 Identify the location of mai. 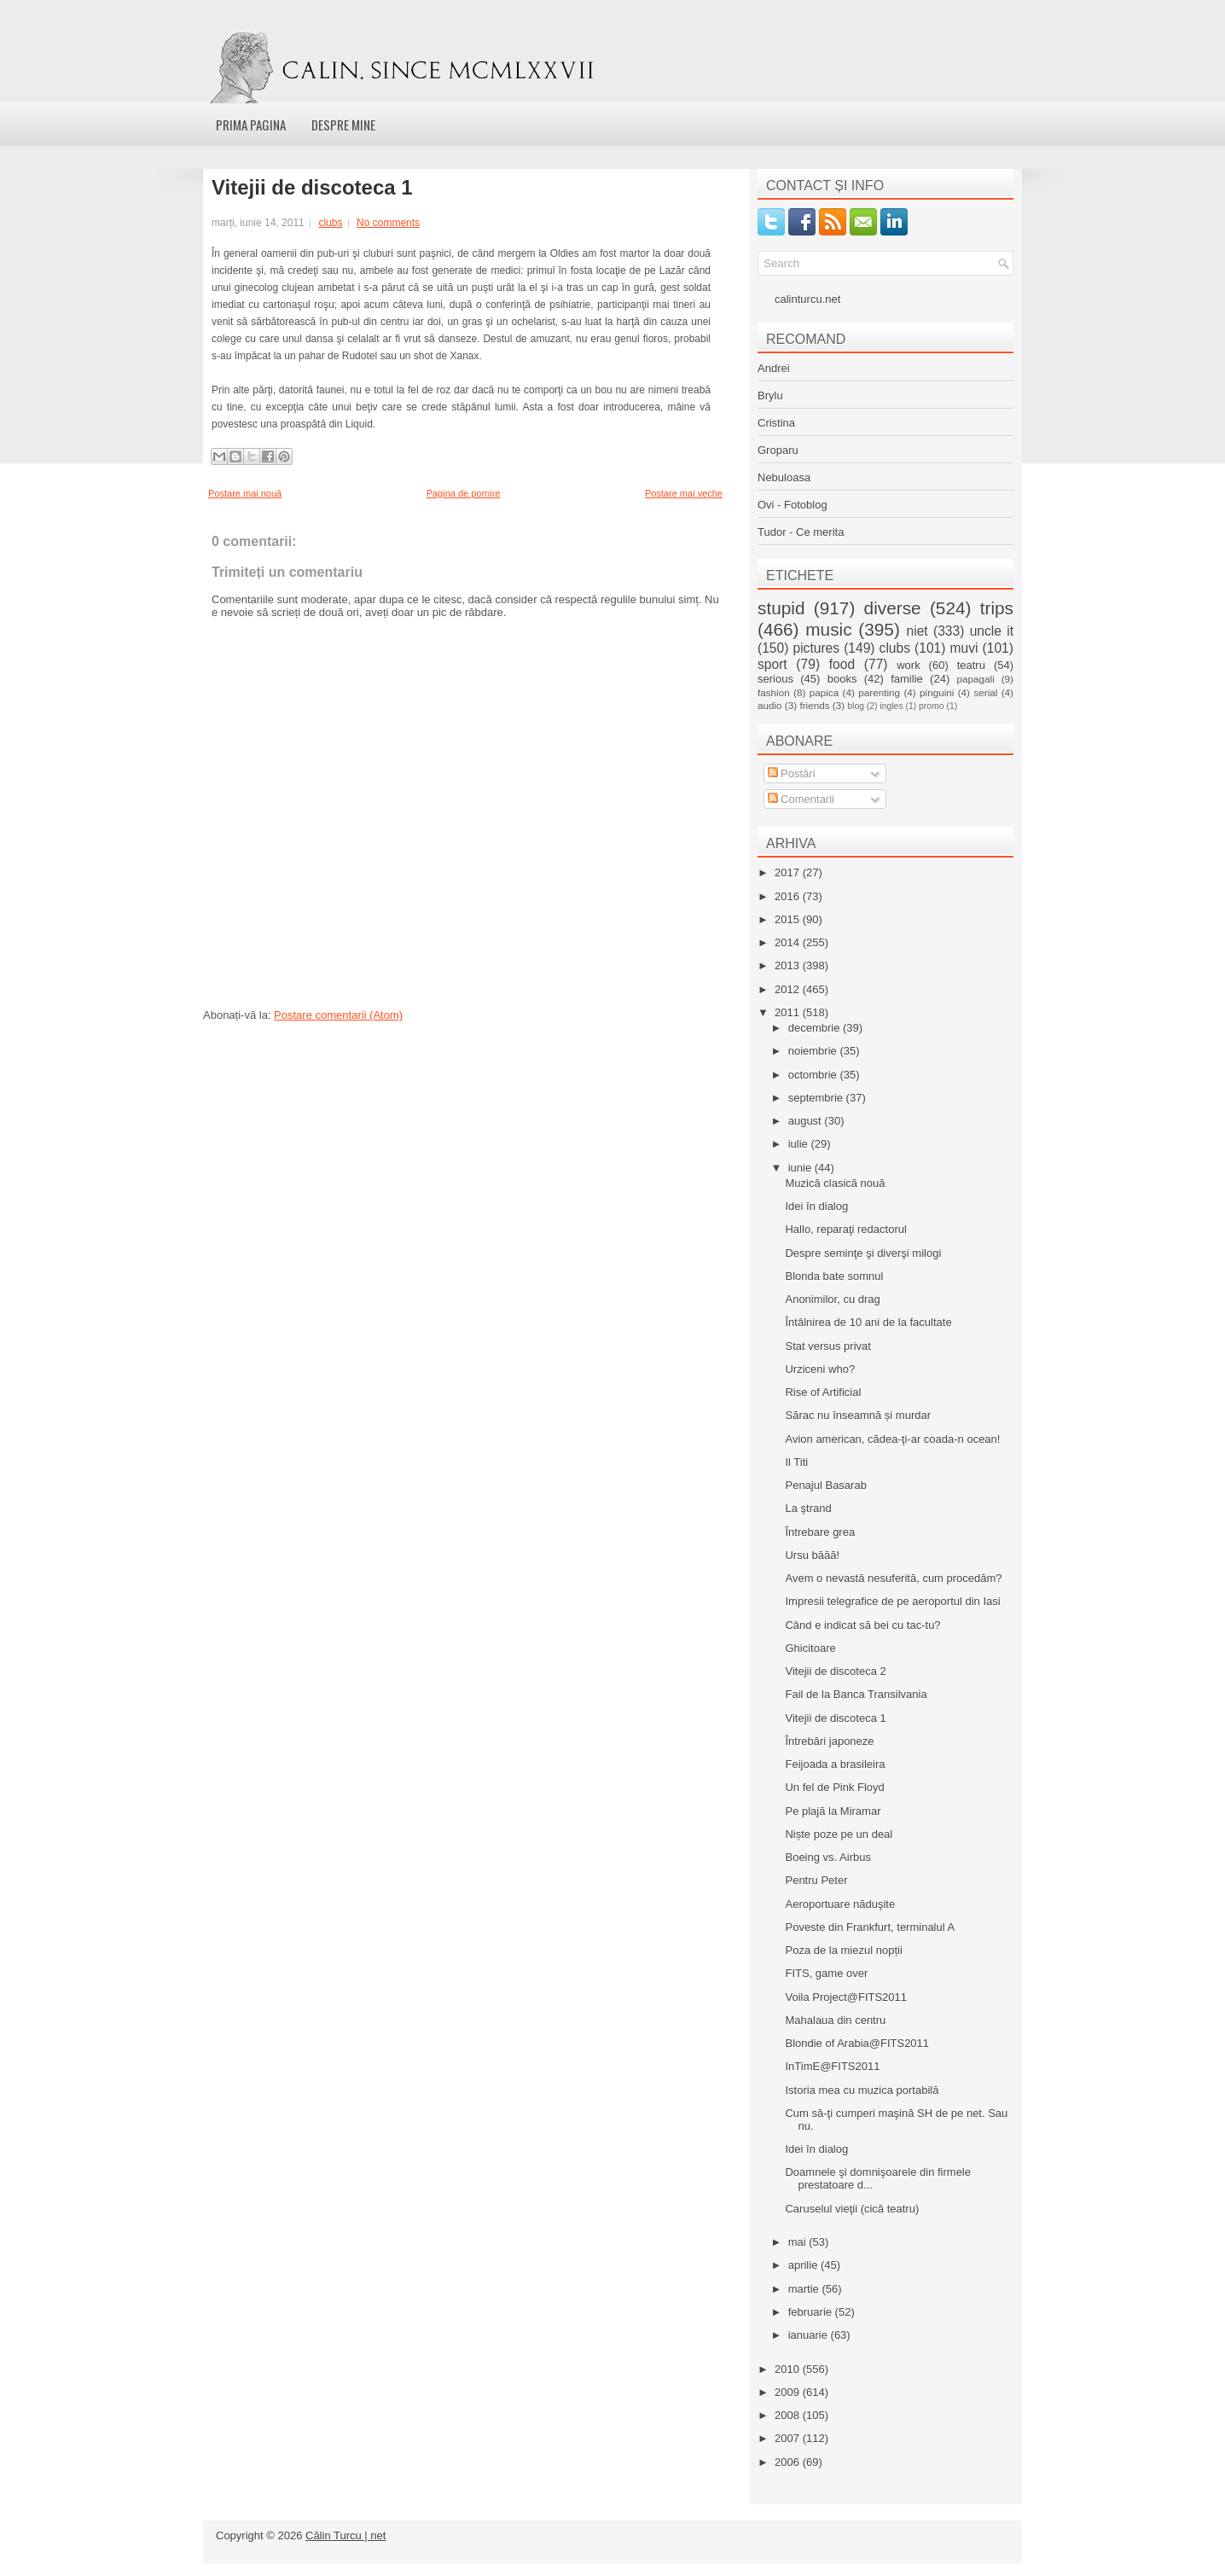
(799, 2242).